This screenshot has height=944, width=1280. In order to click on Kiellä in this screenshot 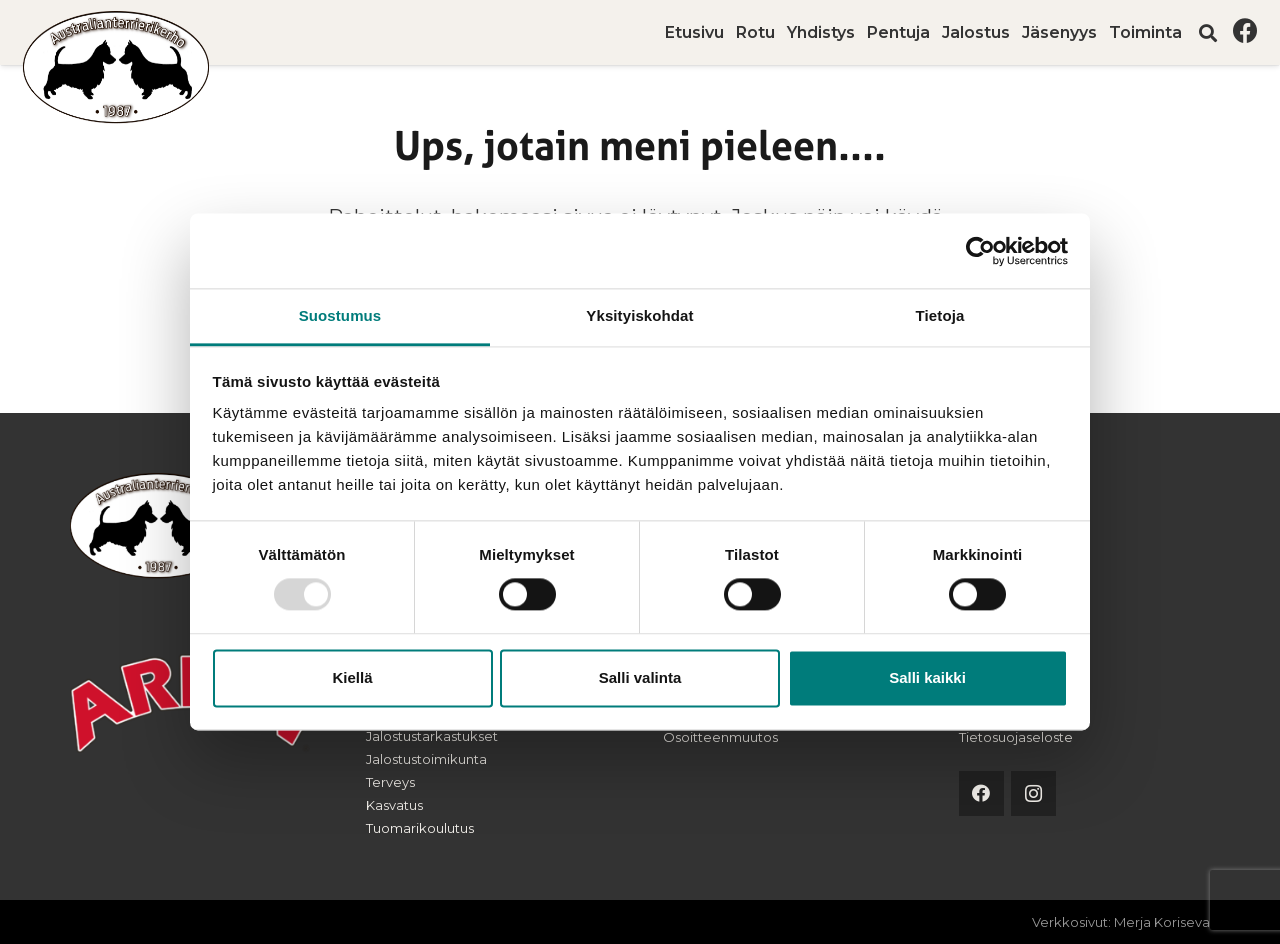, I will do `click(352, 677)`.